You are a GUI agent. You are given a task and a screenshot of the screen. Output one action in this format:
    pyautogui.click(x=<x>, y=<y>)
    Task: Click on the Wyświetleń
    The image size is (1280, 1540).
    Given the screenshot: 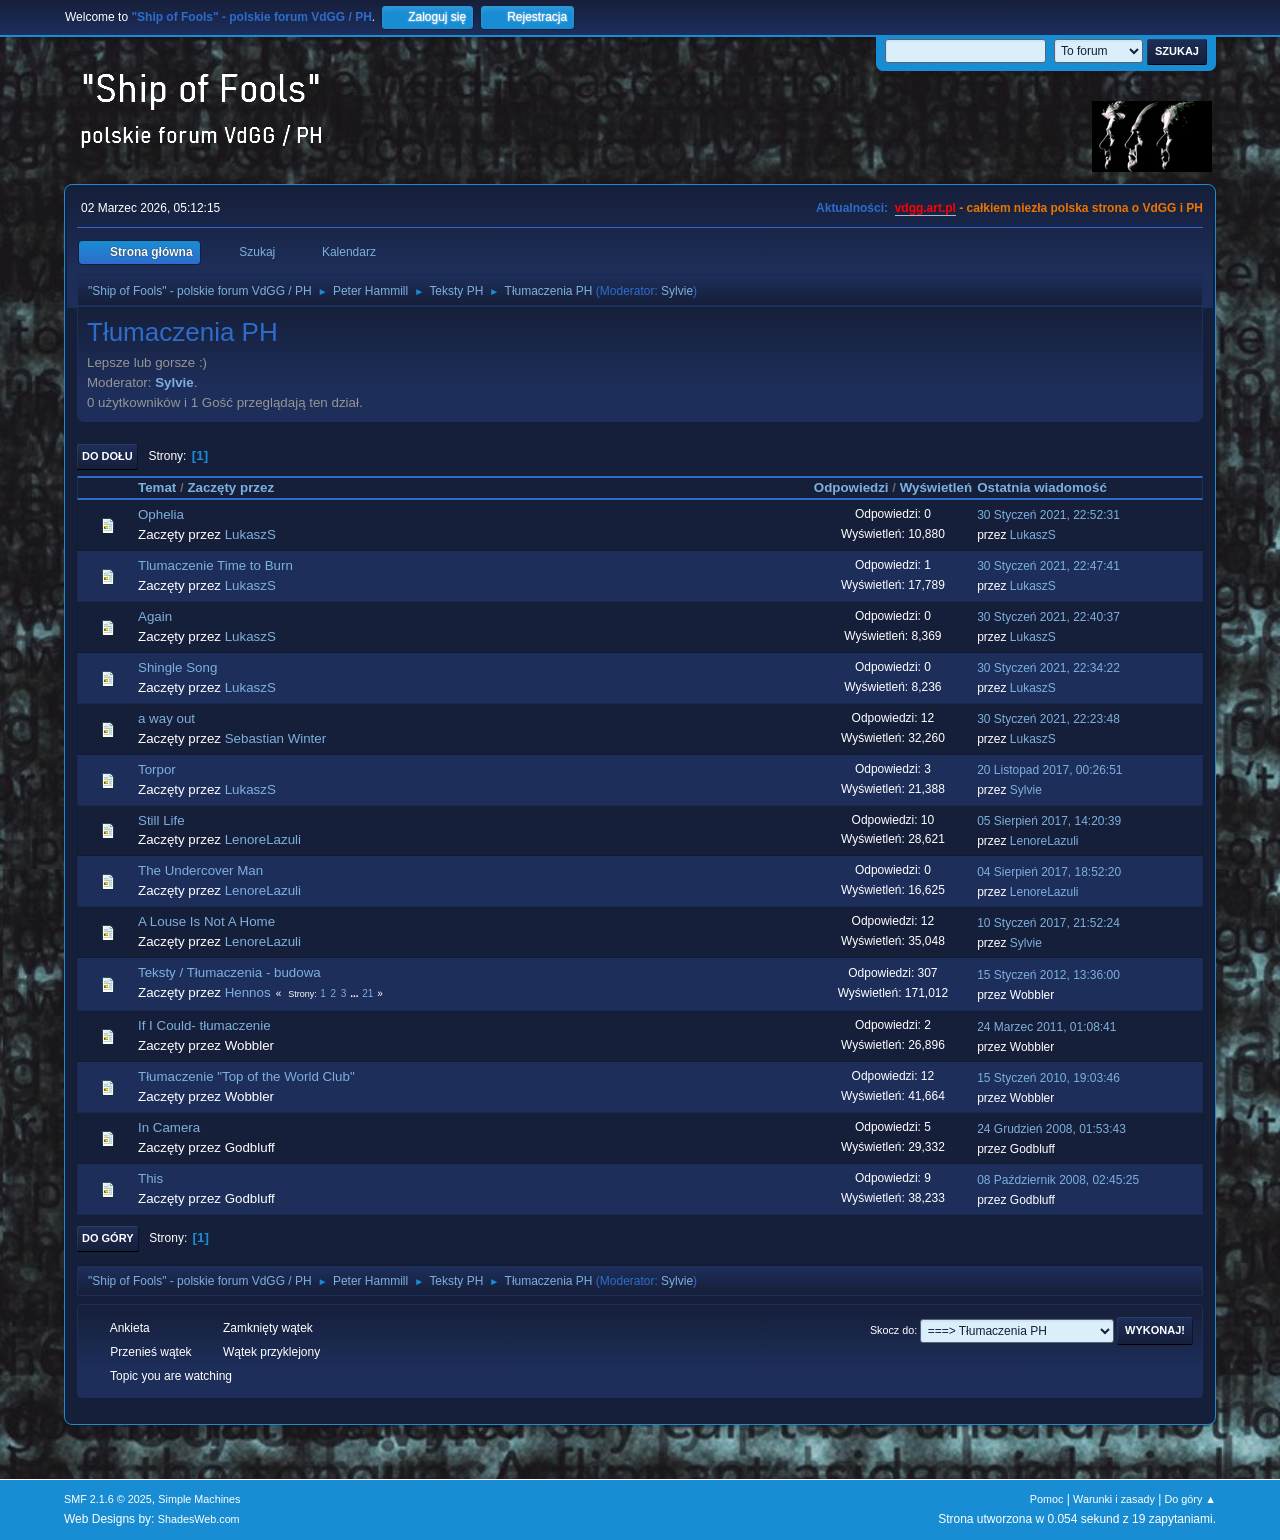 What is the action you would take?
    pyautogui.click(x=936, y=487)
    